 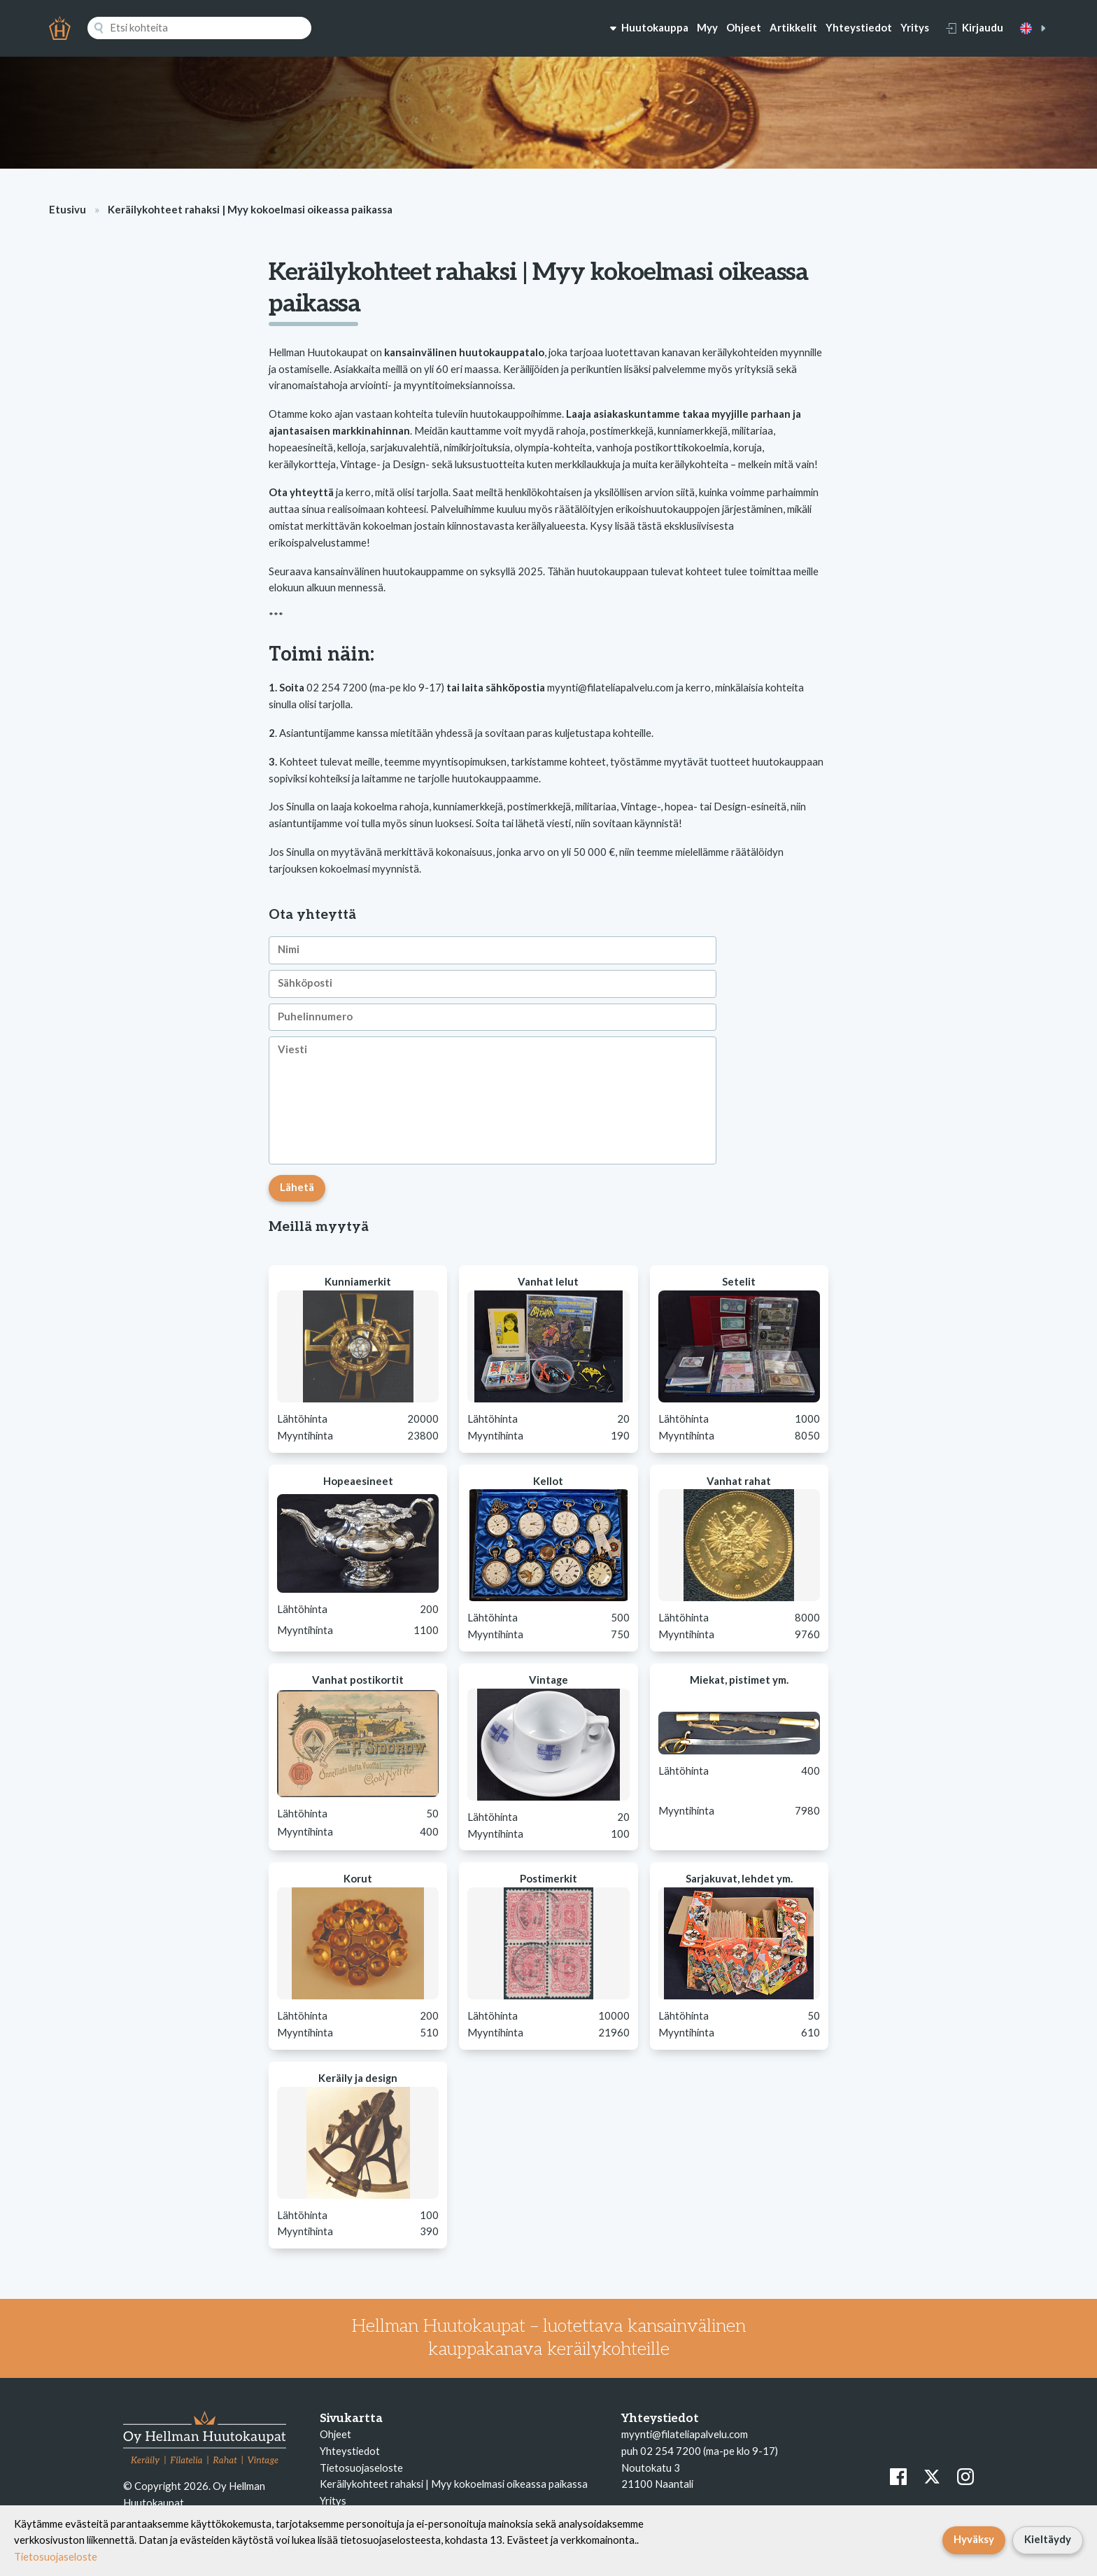 What do you see at coordinates (1047, 2539) in the screenshot?
I see `Kieltäydy` at bounding box center [1047, 2539].